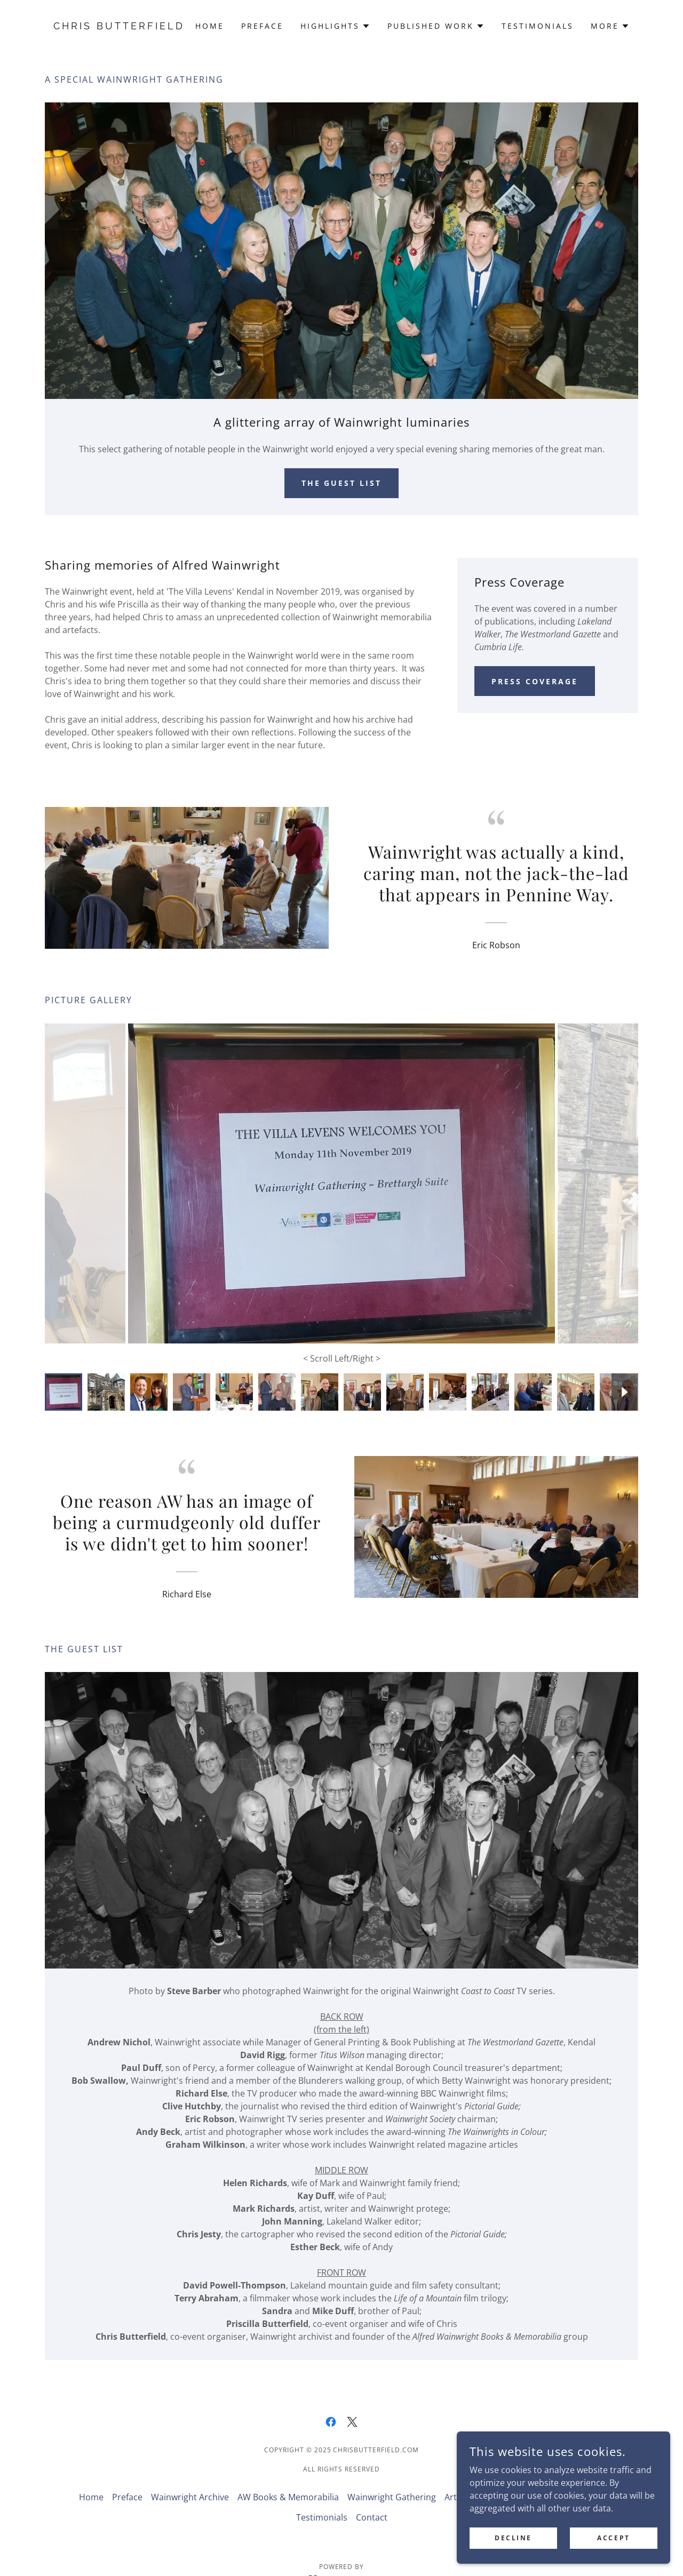 This screenshot has height=2576, width=683. Describe the element at coordinates (371, 2496) in the screenshot. I see `Contact [link]` at that location.